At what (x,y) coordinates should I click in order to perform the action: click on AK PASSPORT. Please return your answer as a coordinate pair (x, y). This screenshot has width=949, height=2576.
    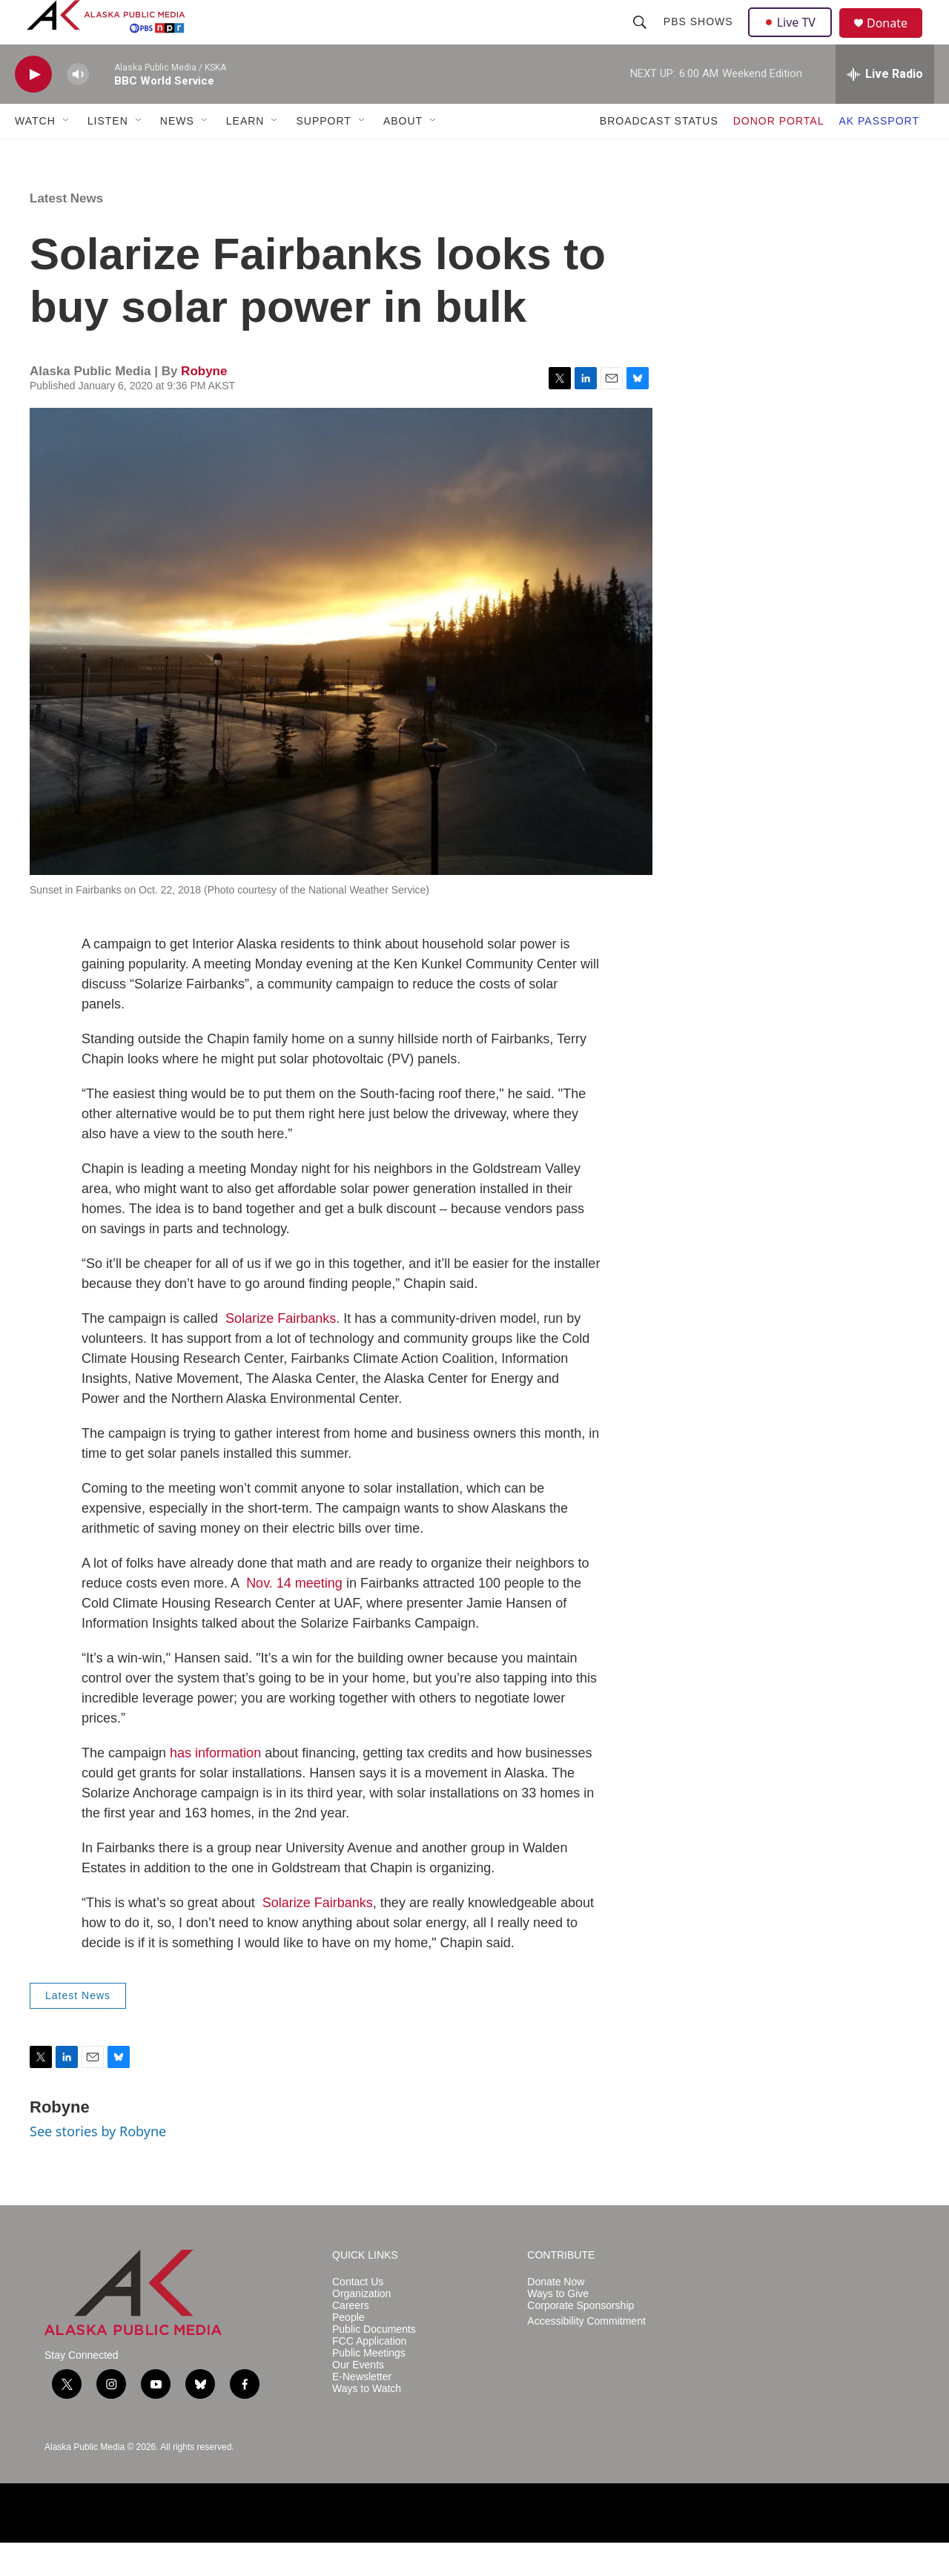
    Looking at the image, I should click on (879, 154).